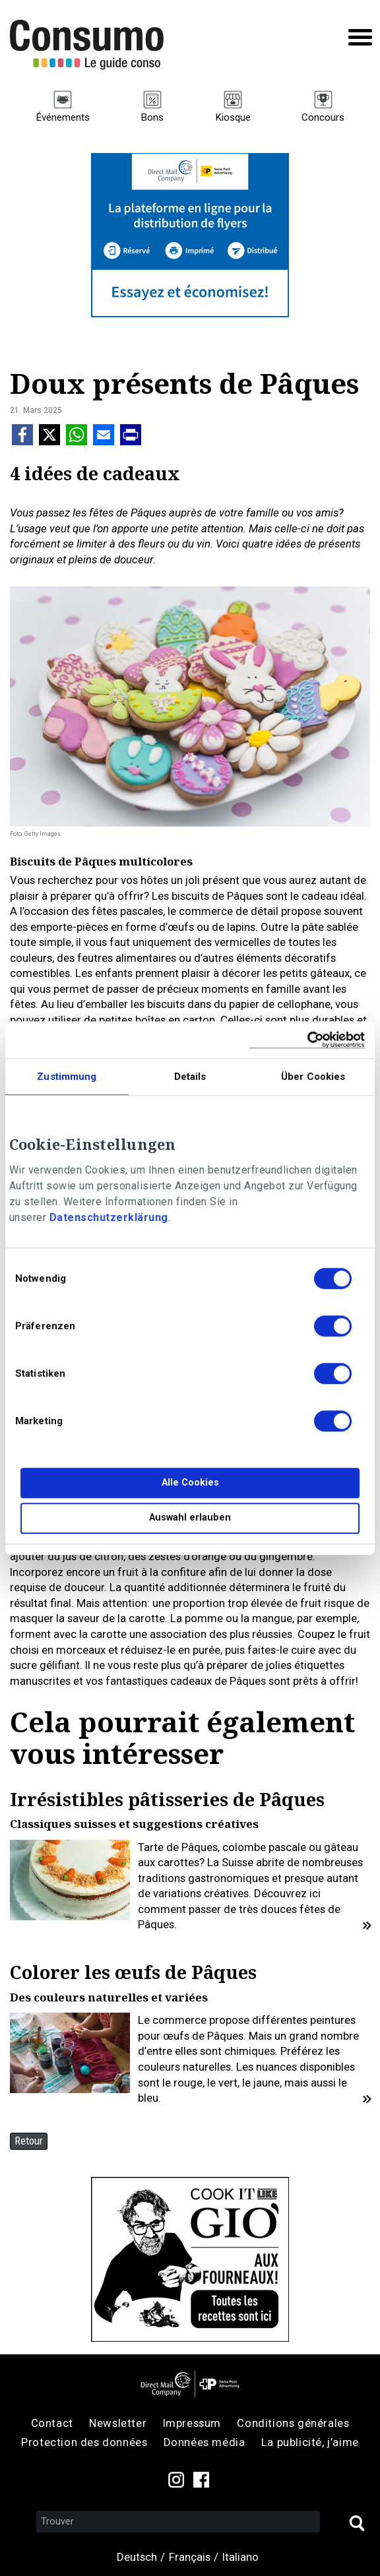  What do you see at coordinates (137, 2556) in the screenshot?
I see `Deutsch [menuitem]` at bounding box center [137, 2556].